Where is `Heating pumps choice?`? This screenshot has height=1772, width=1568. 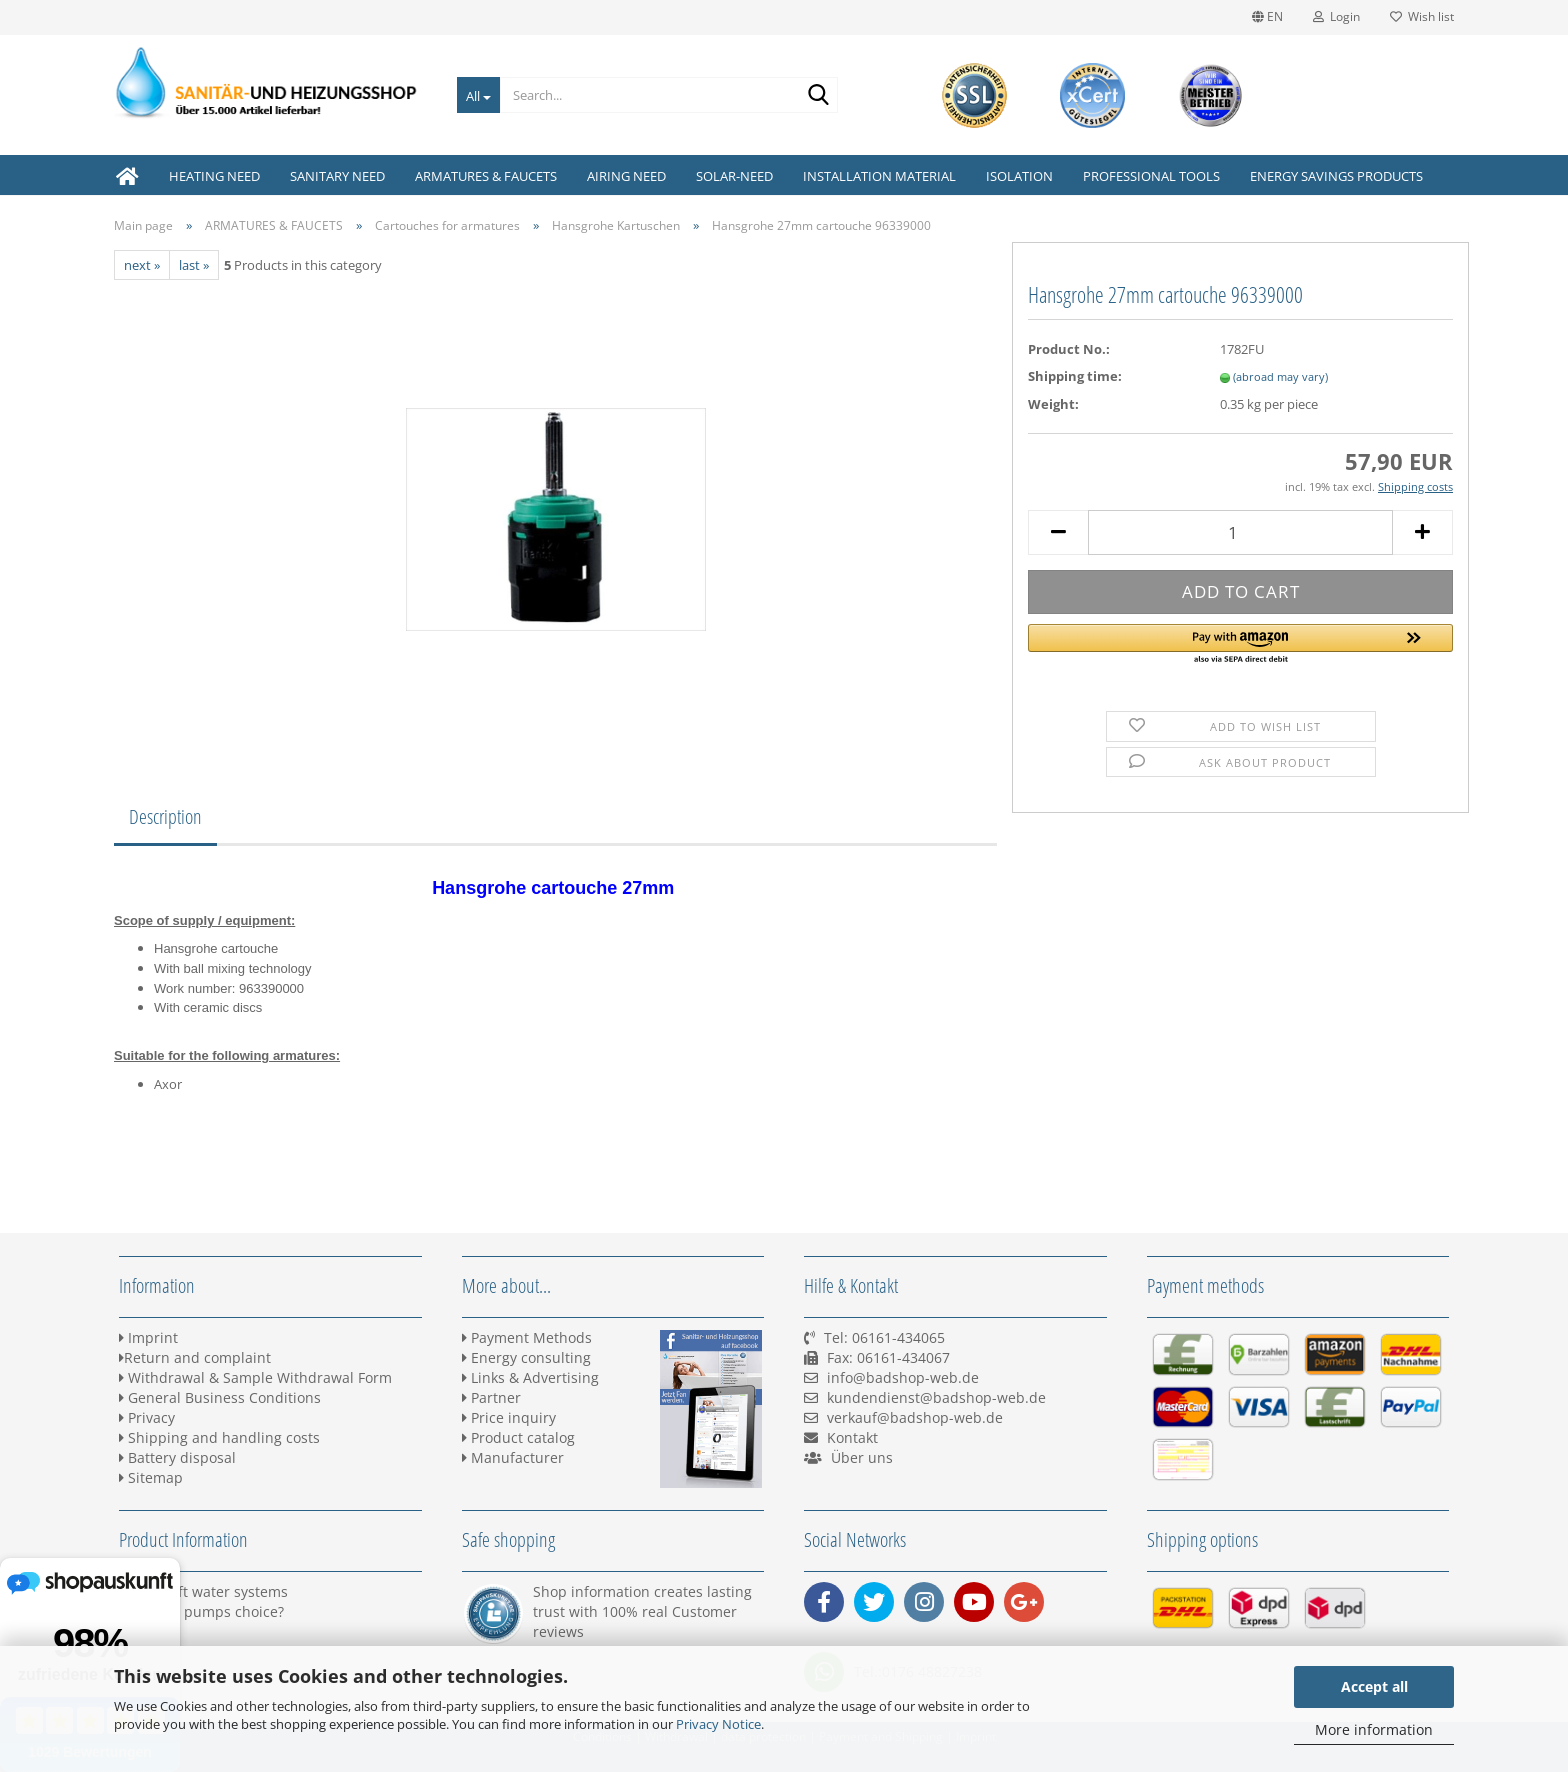
Heating pumps choice? is located at coordinates (201, 1611).